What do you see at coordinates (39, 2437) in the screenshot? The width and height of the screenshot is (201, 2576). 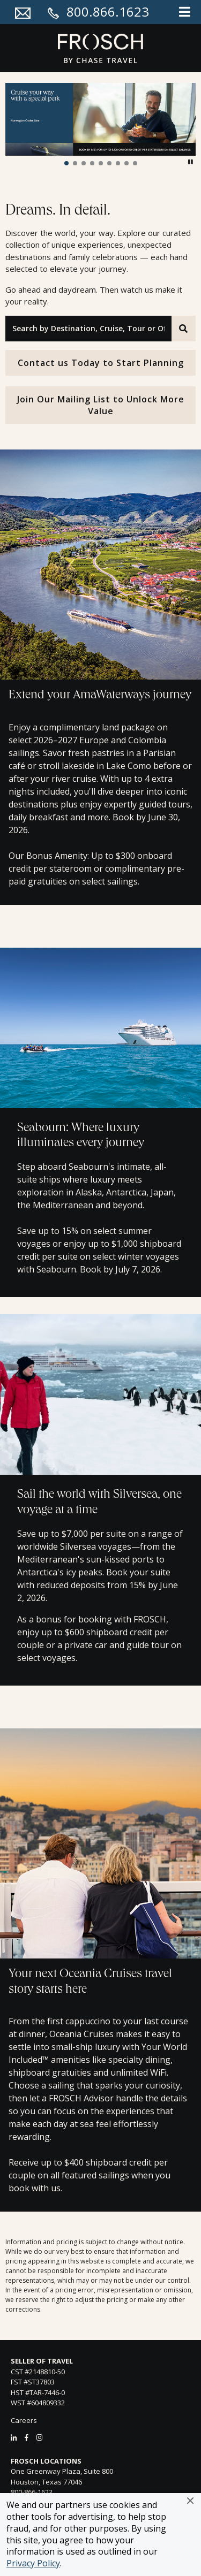 I see `[Instagram]` at bounding box center [39, 2437].